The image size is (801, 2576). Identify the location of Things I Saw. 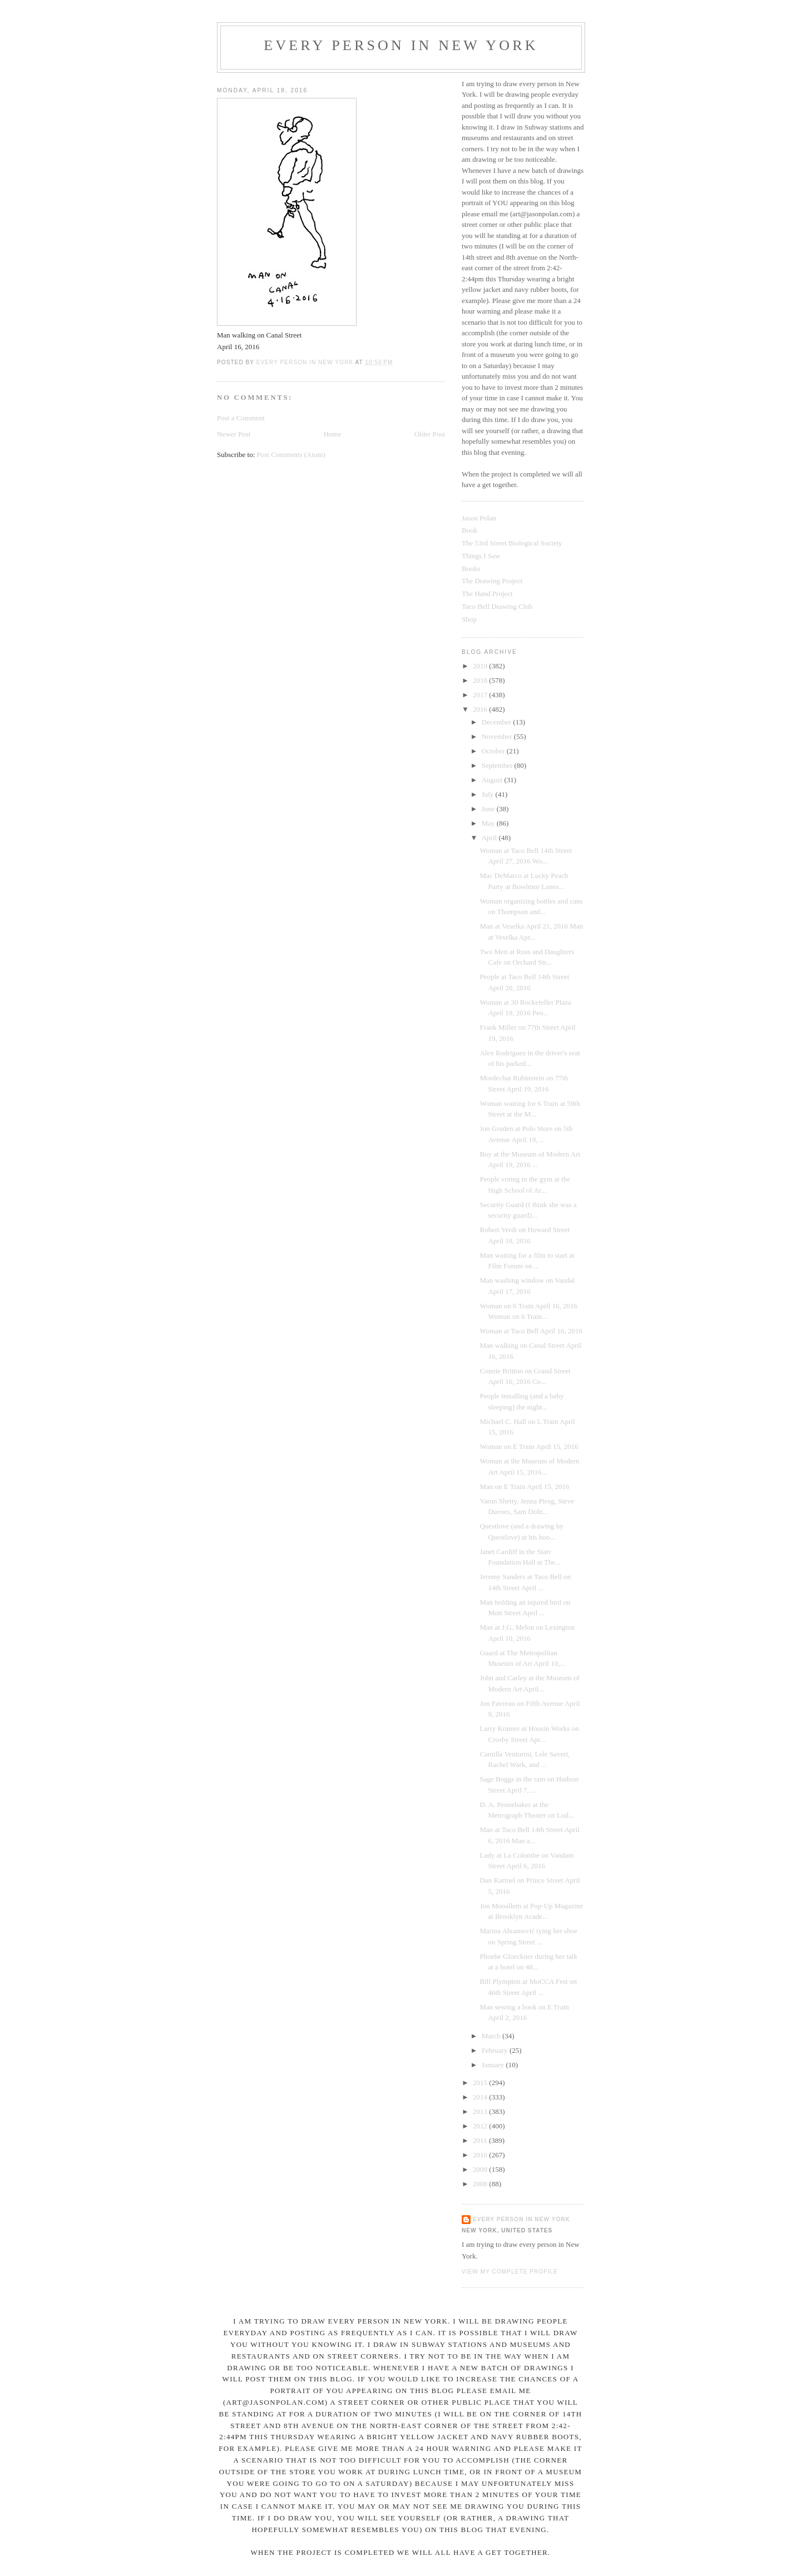
(481, 556).